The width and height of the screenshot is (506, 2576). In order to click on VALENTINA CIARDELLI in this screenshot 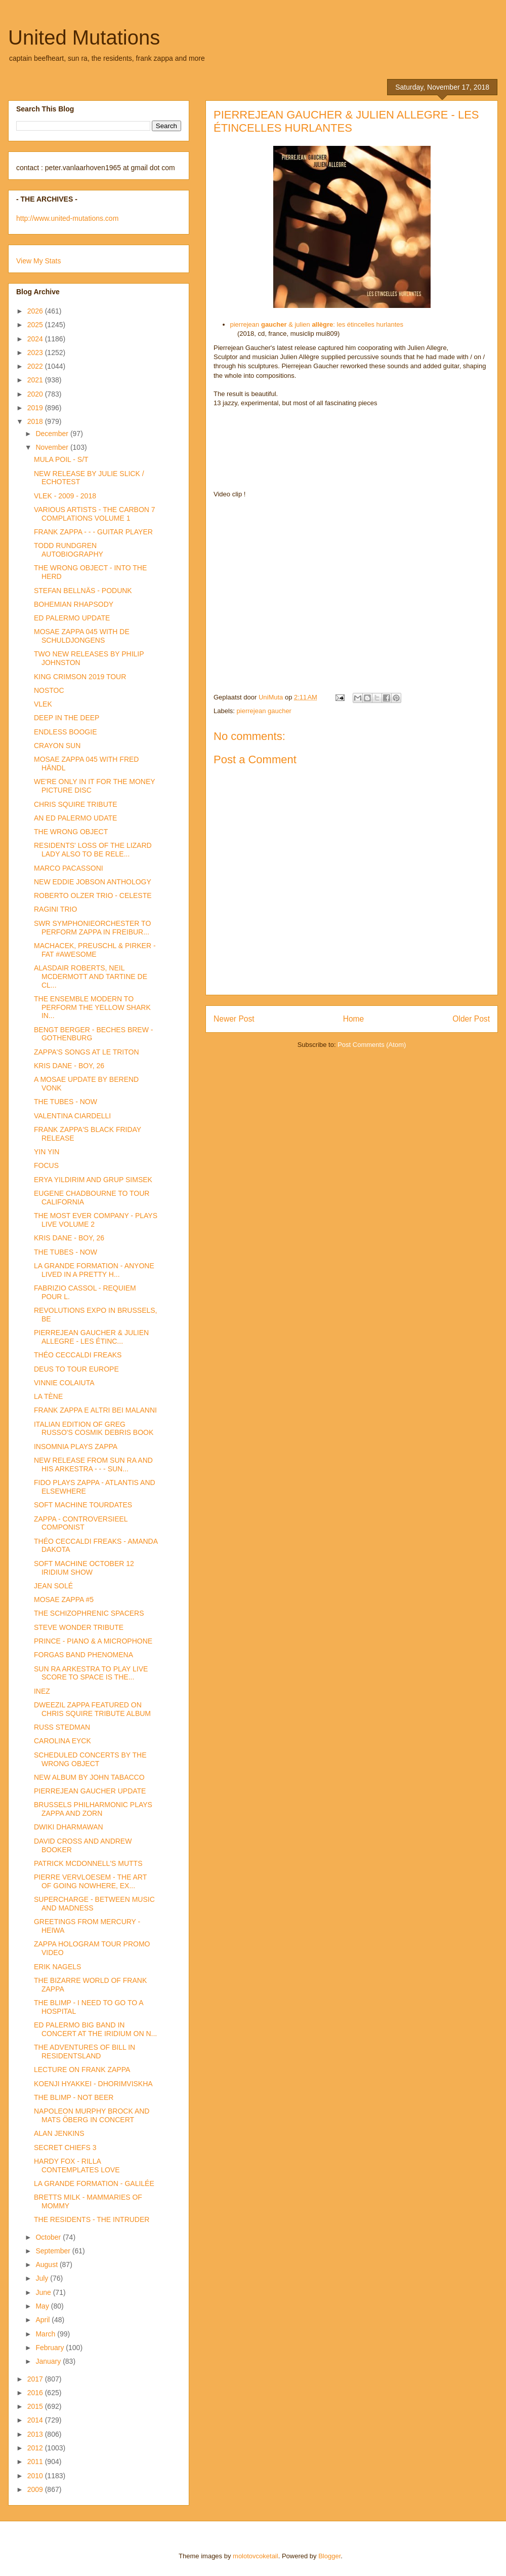, I will do `click(72, 1116)`.